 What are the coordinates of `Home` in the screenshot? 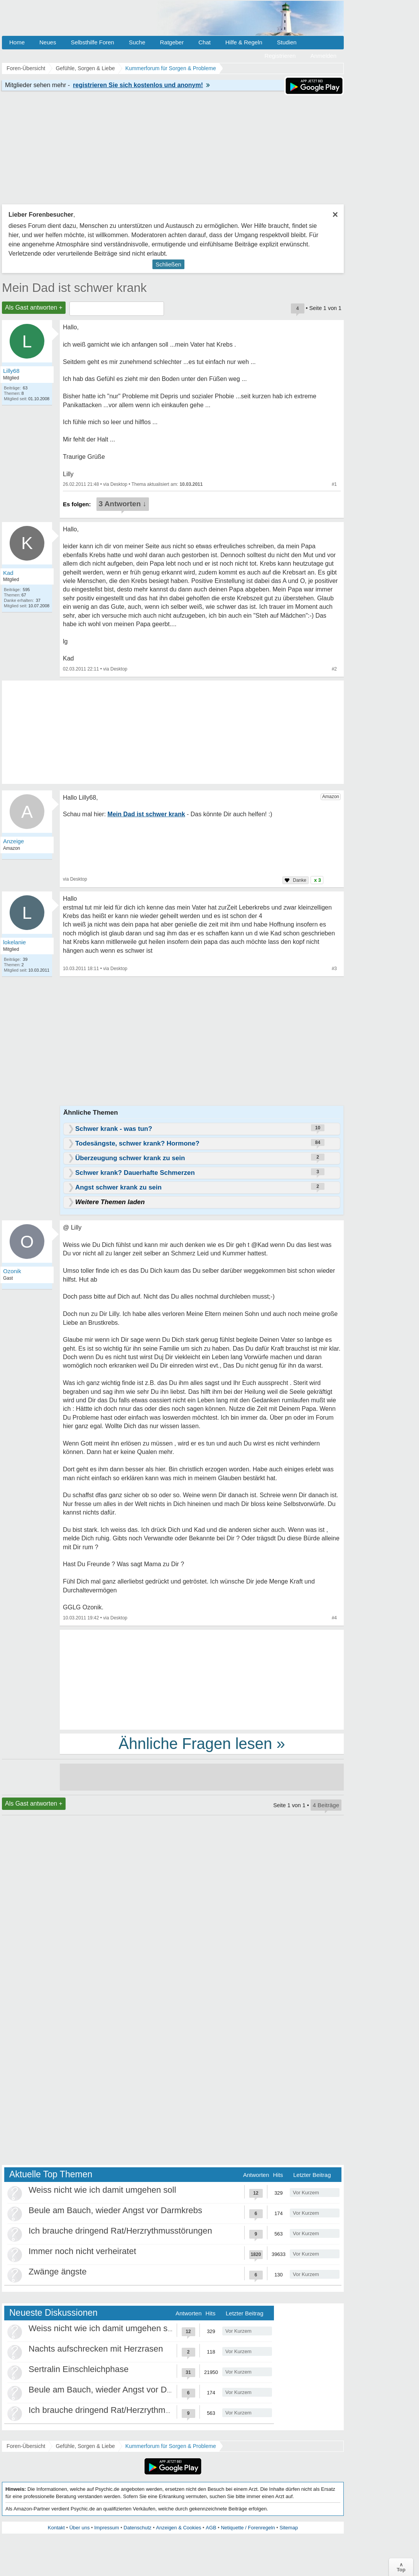 It's located at (17, 42).